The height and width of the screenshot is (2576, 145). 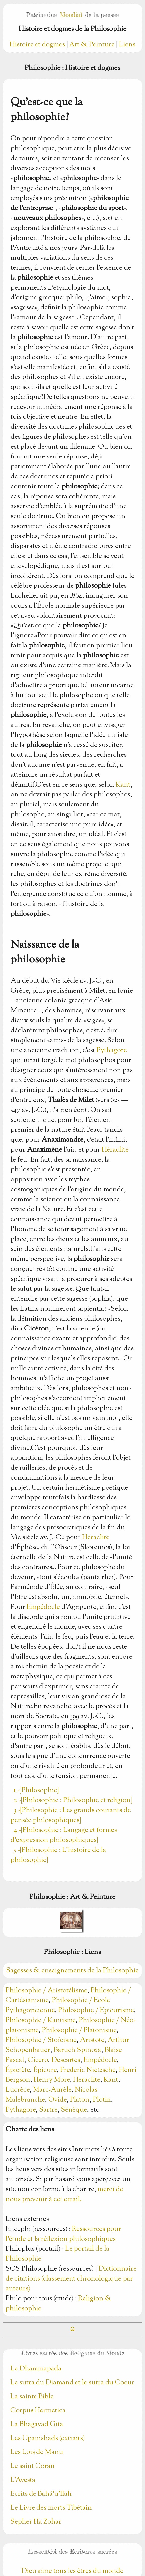 I want to click on Dictionnaire de citations (classement chronologique par auteurs), so click(x=71, y=2279).